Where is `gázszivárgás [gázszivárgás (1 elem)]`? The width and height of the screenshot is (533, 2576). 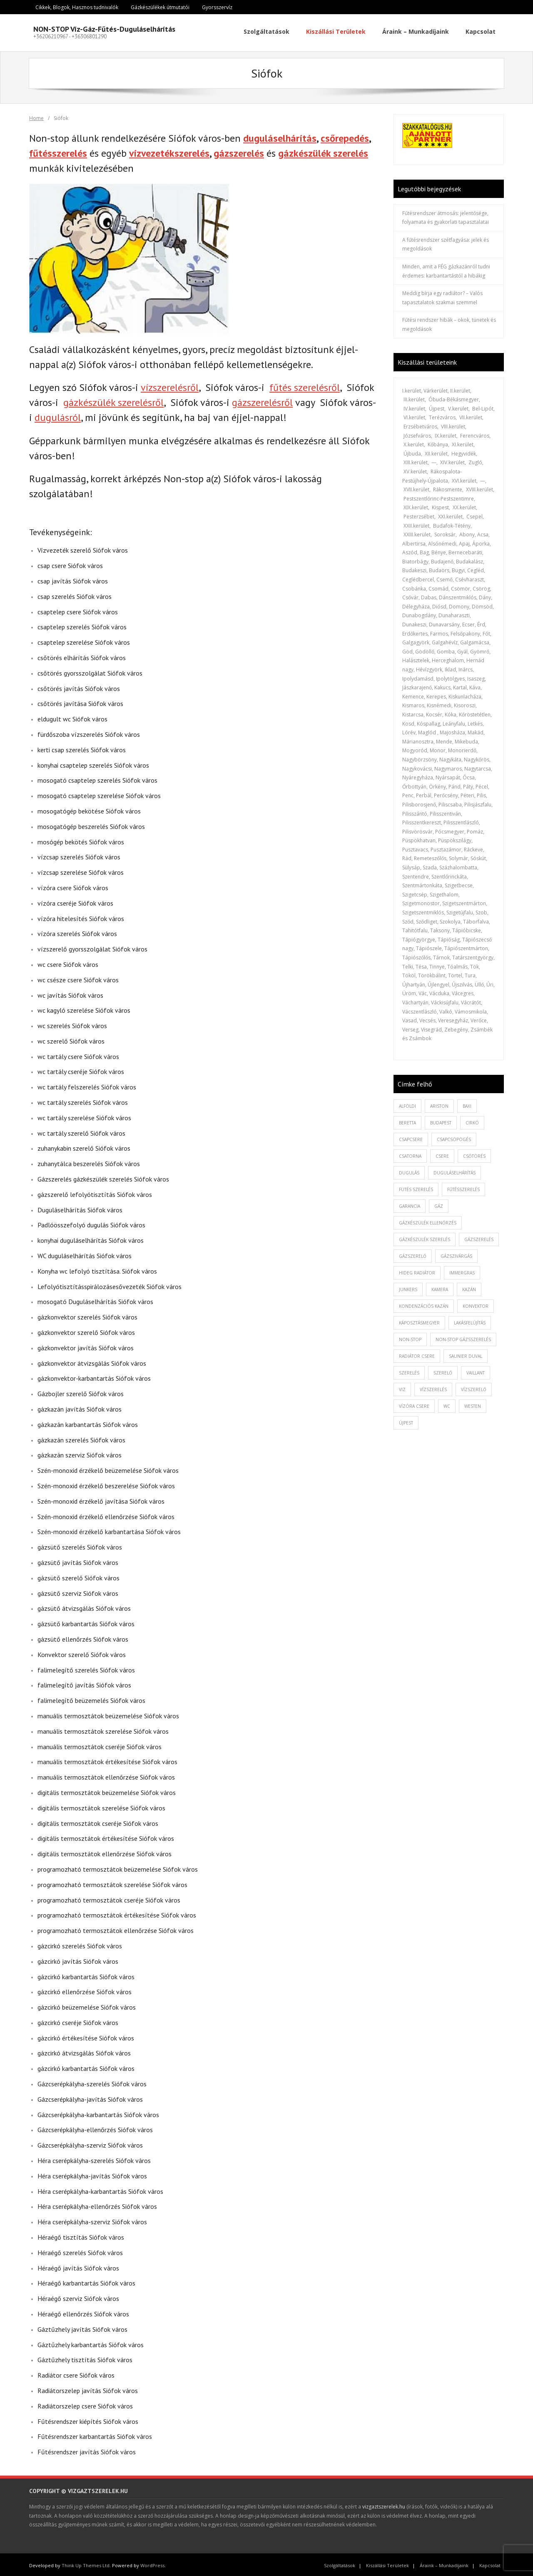
gázszivárgás [gázszivárgás (1 elem)] is located at coordinates (456, 1254).